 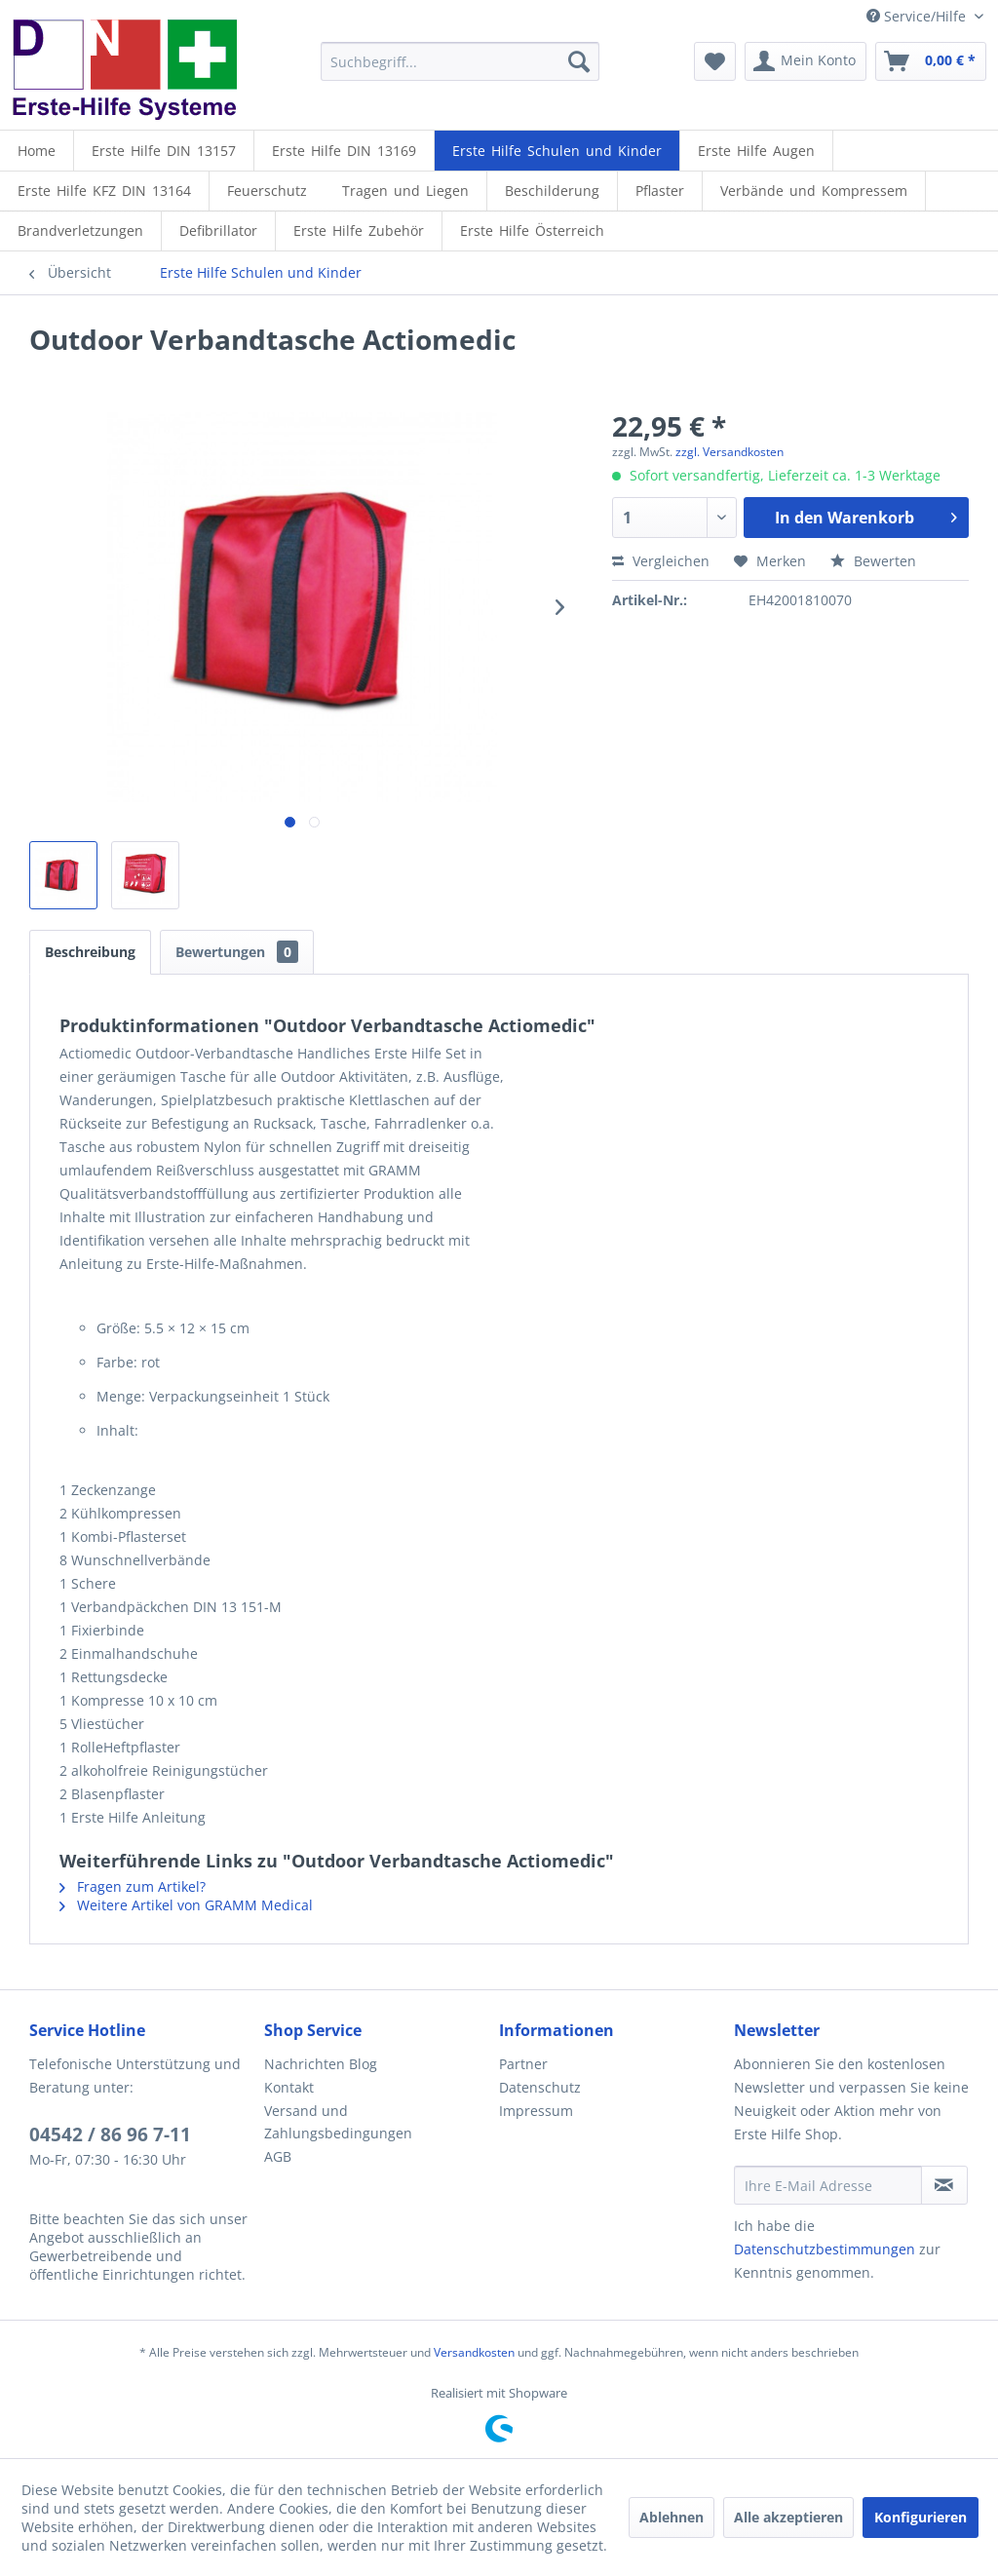 What do you see at coordinates (277, 2156) in the screenshot?
I see `AGB` at bounding box center [277, 2156].